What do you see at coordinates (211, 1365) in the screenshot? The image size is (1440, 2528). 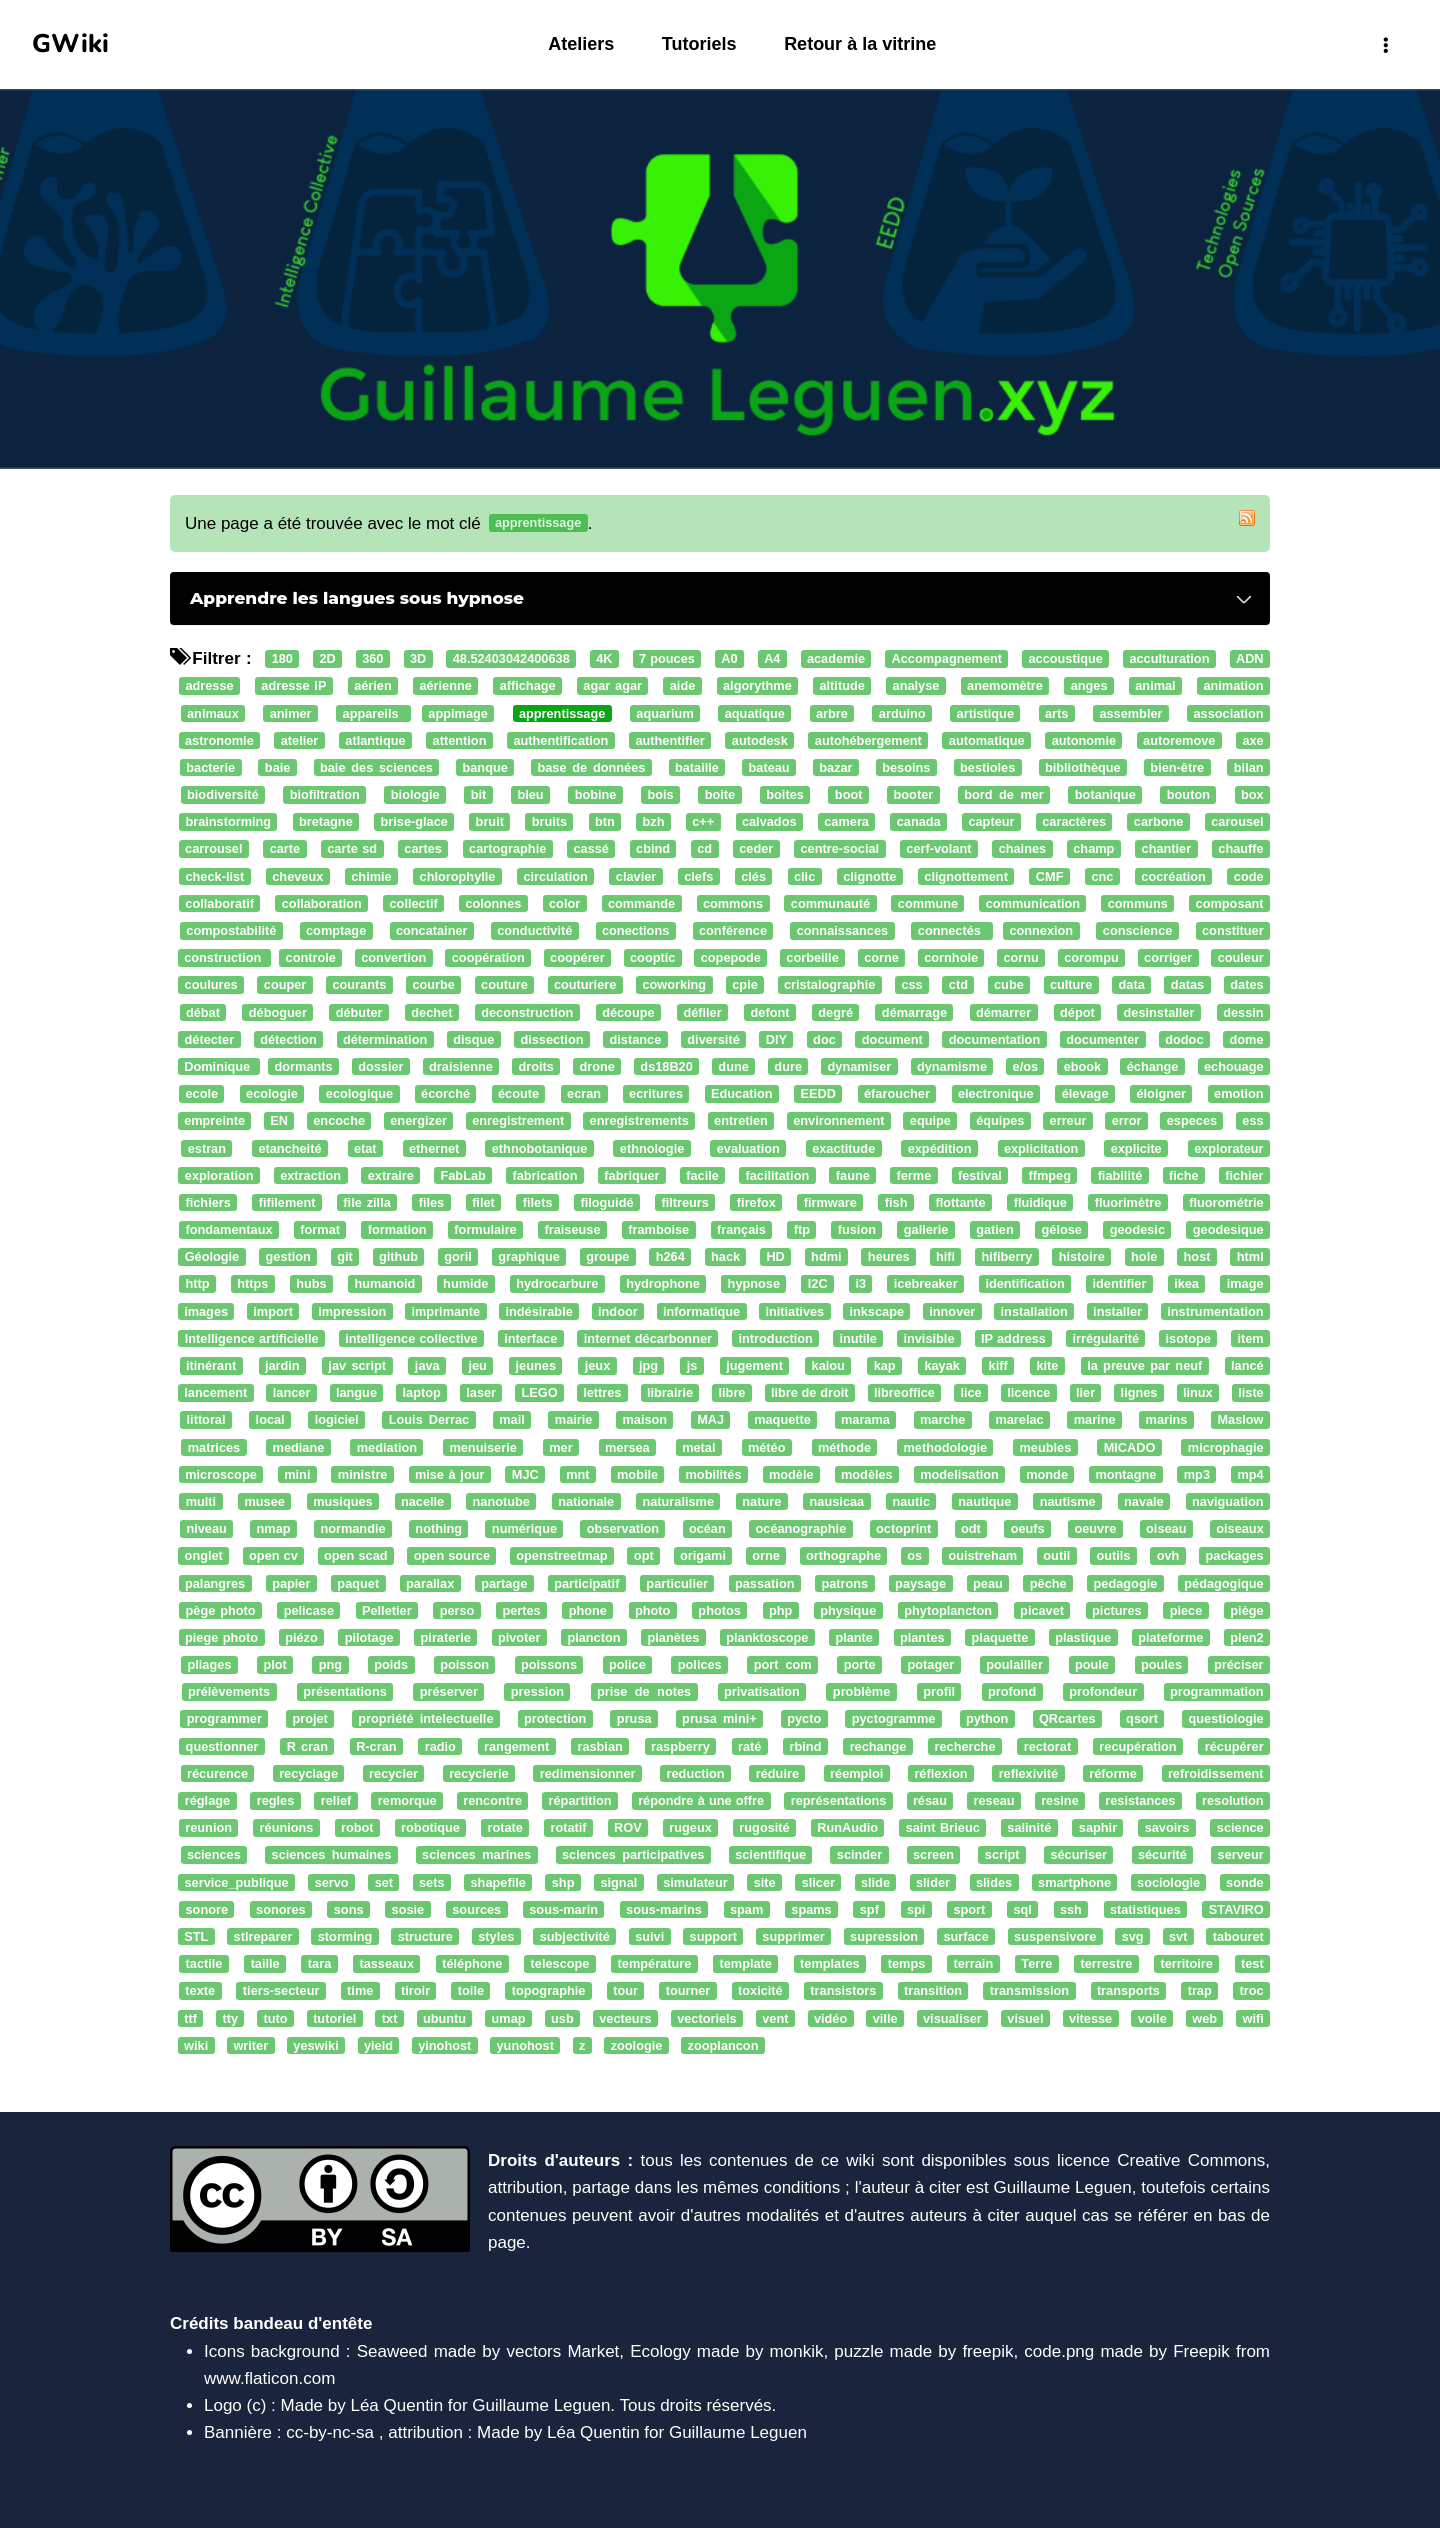 I see `itinérant` at bounding box center [211, 1365].